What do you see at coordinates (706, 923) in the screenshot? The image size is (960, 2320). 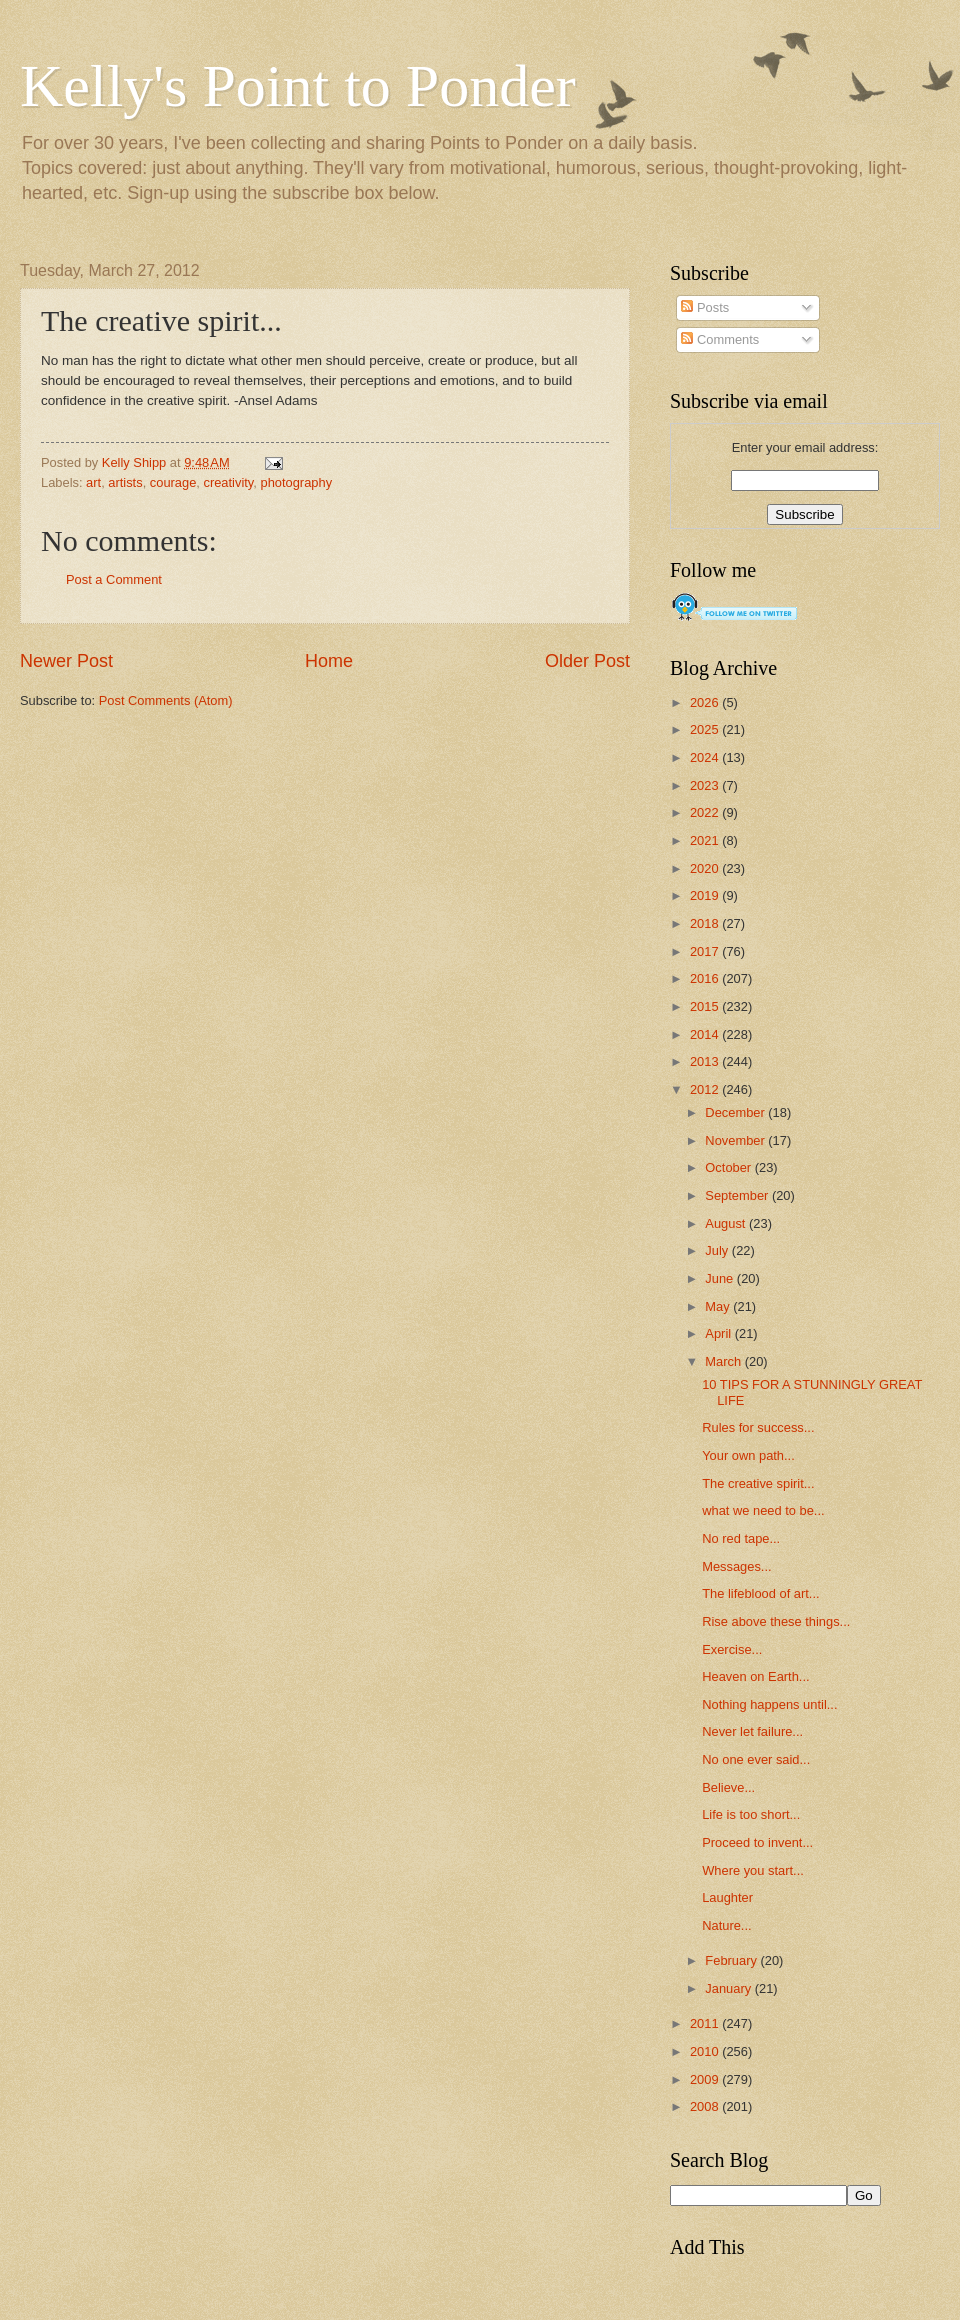 I see `2018` at bounding box center [706, 923].